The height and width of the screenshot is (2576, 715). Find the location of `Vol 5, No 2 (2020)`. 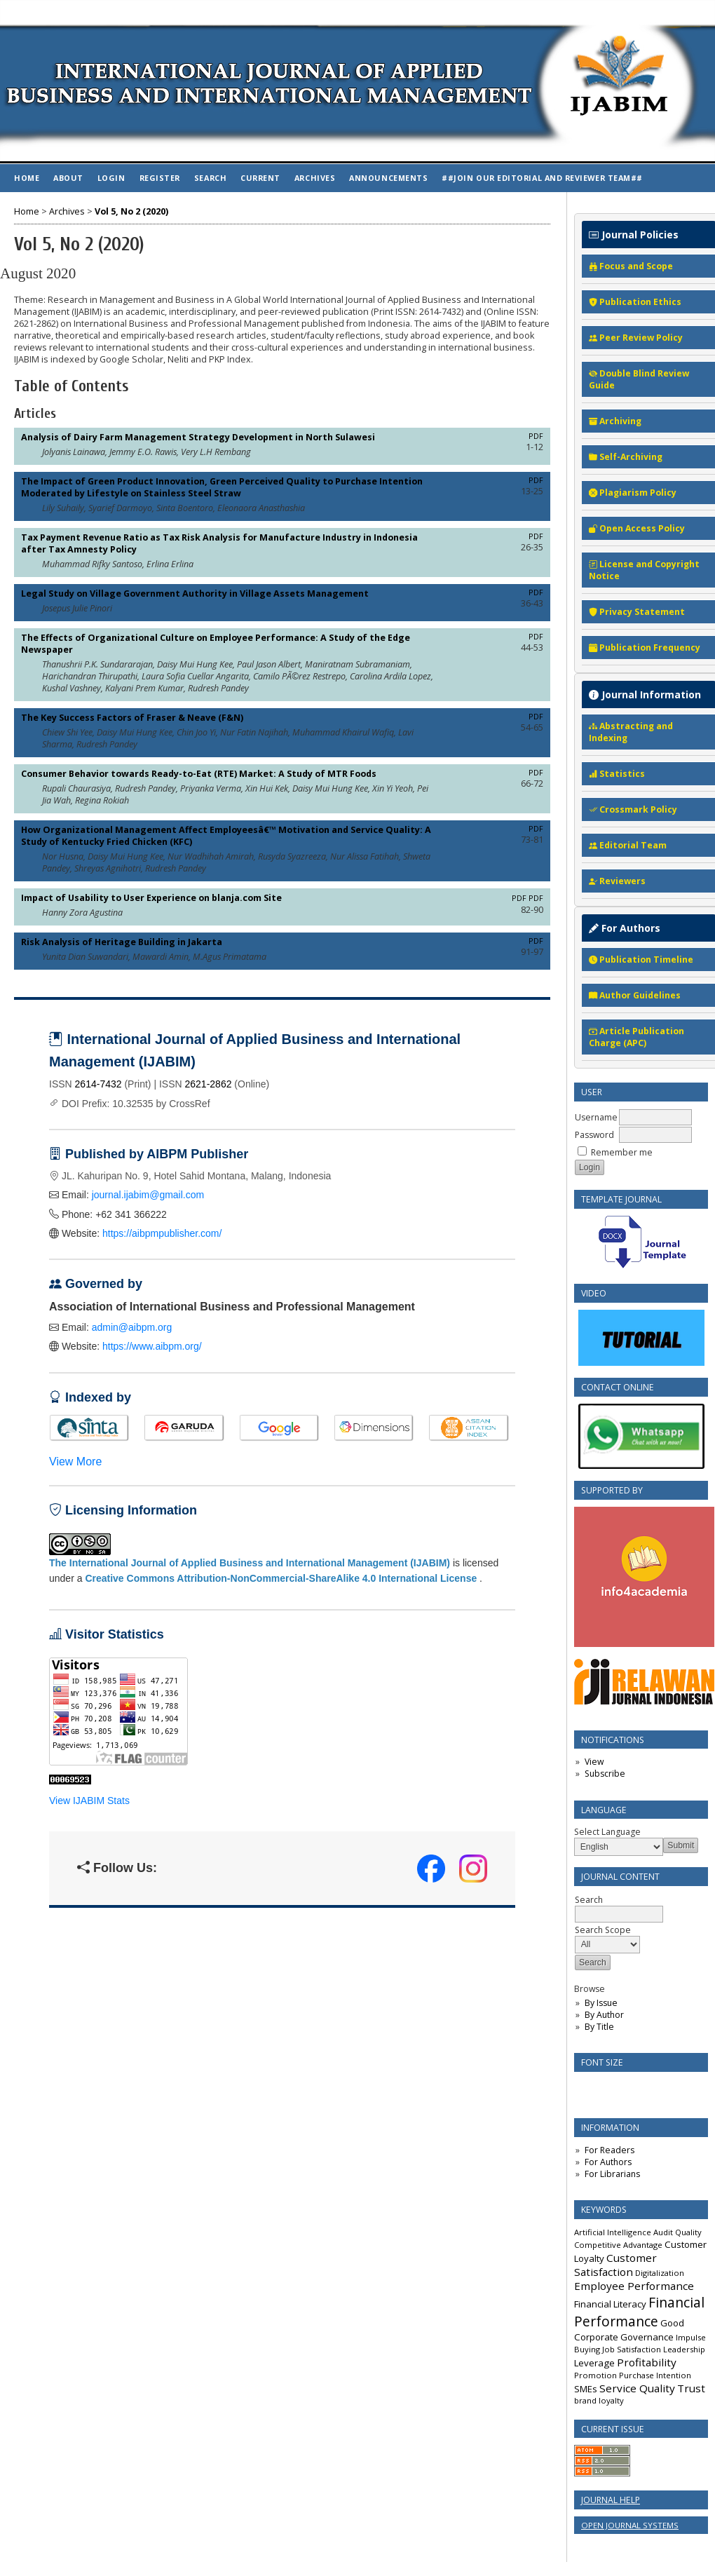

Vol 5, No 2 (2020) is located at coordinates (131, 211).